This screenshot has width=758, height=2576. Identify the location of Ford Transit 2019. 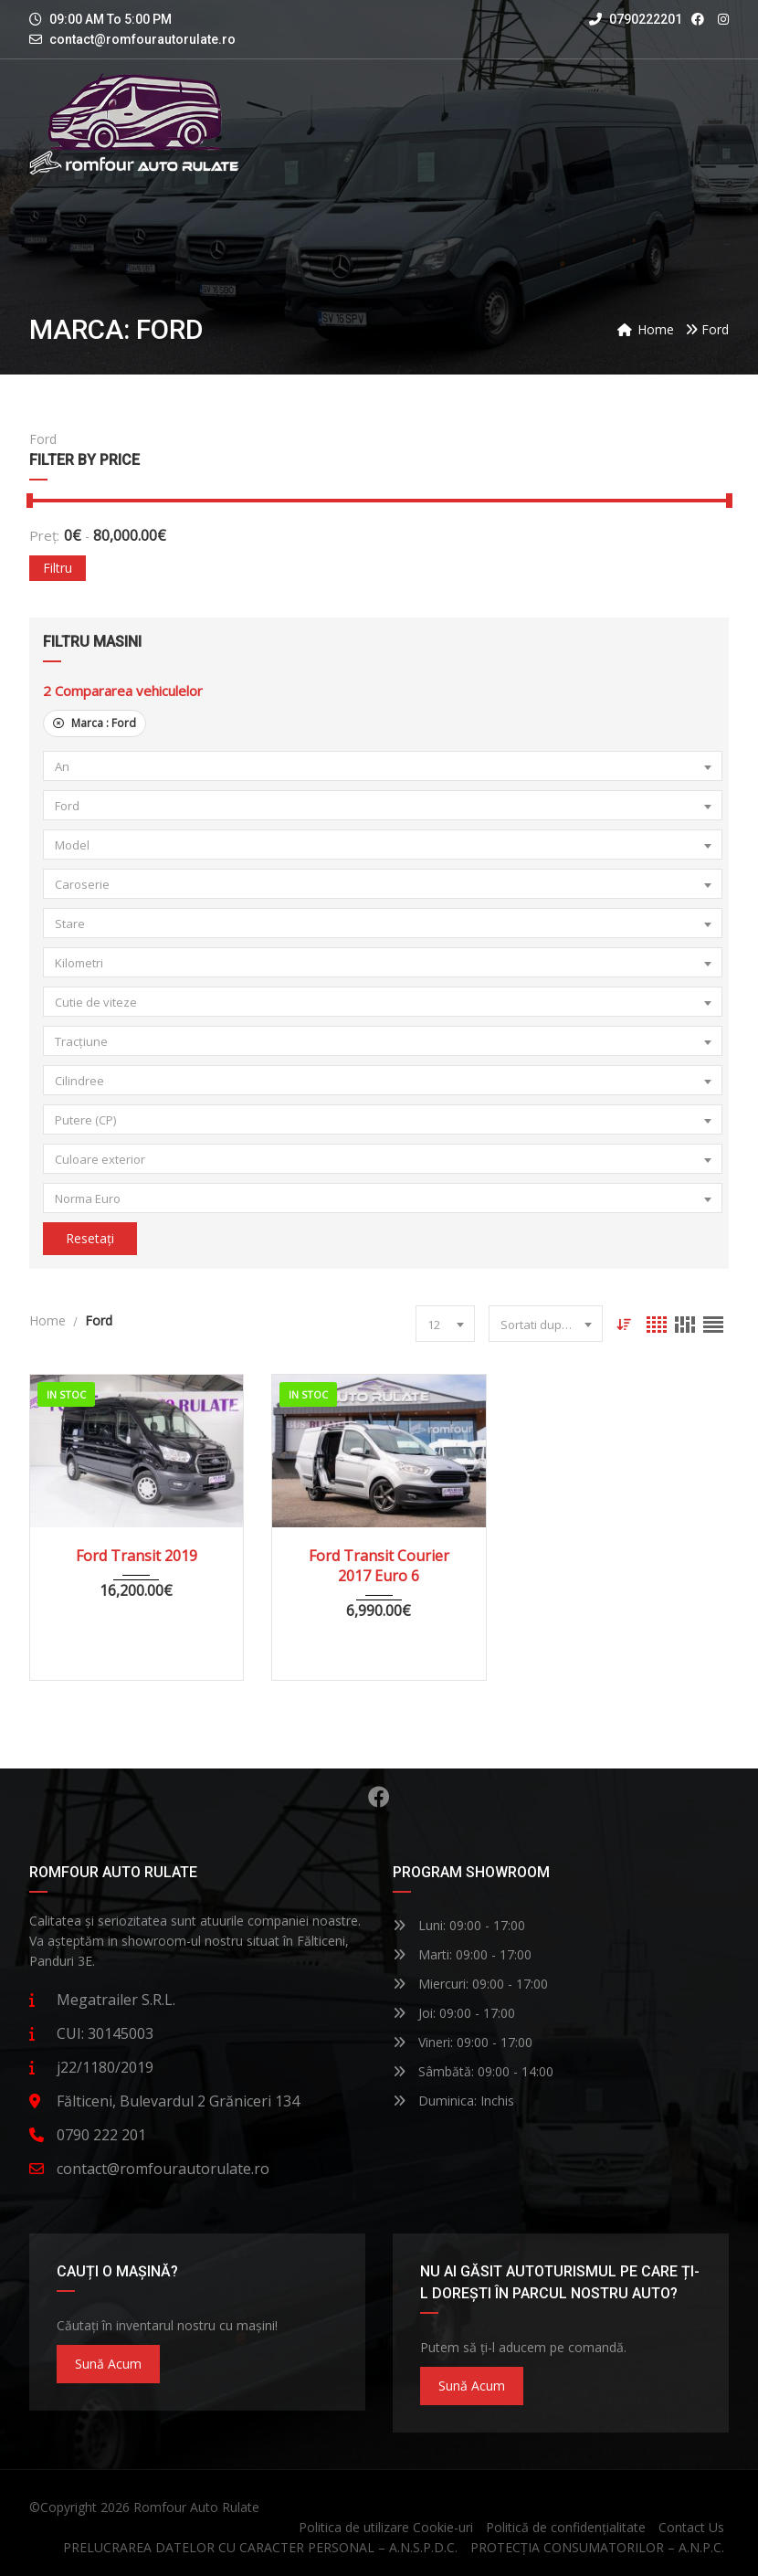
(136, 1556).